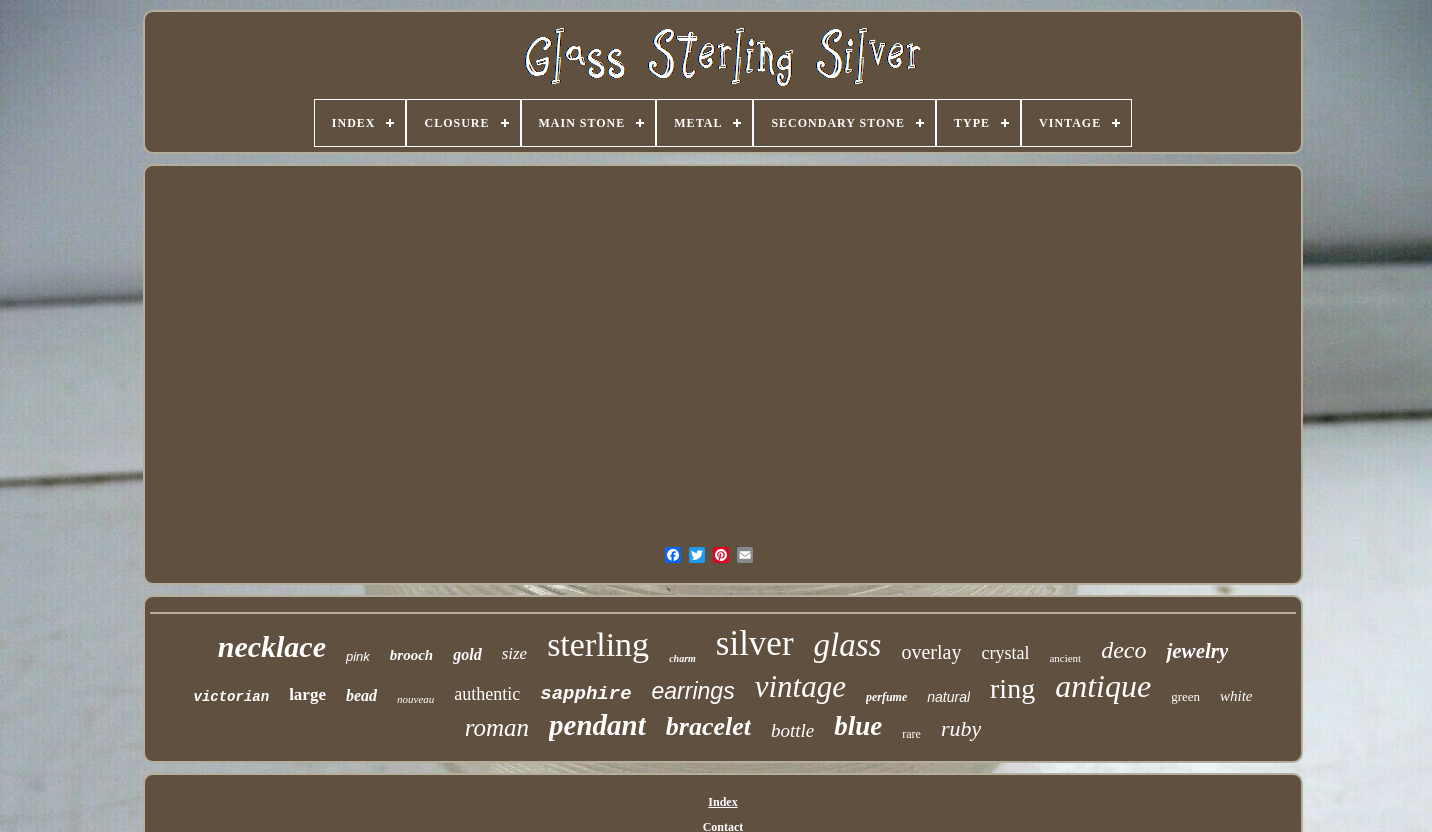  What do you see at coordinates (515, 653) in the screenshot?
I see `size` at bounding box center [515, 653].